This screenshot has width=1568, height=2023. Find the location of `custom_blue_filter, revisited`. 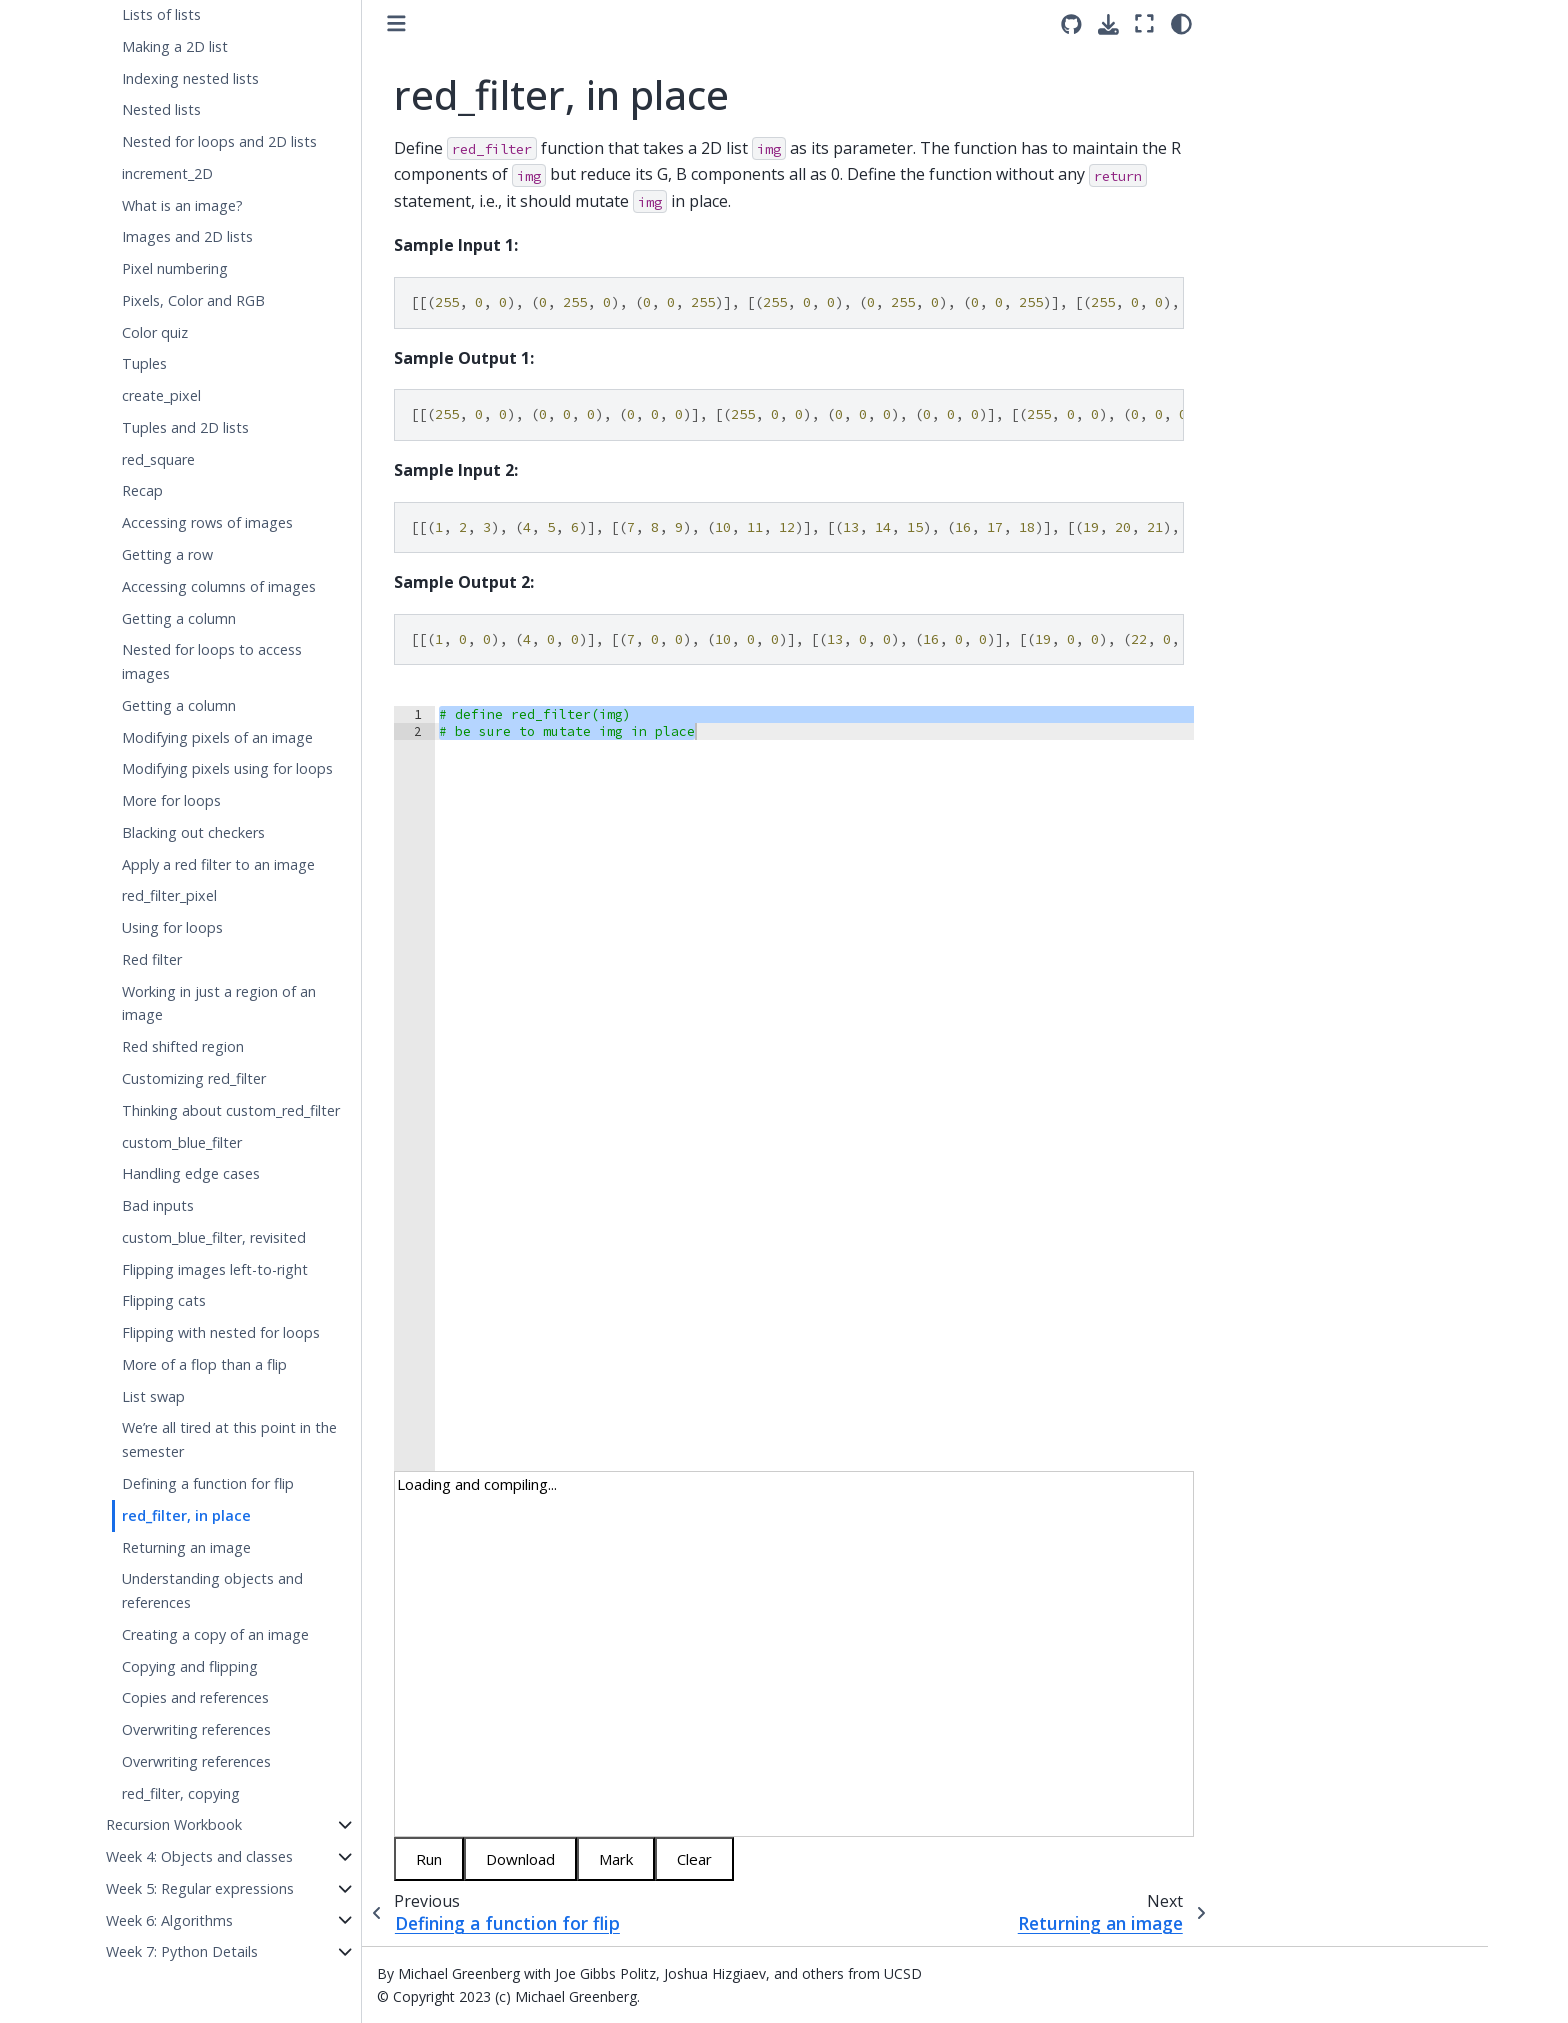

custom_blue_filter, revisited is located at coordinates (214, 1237).